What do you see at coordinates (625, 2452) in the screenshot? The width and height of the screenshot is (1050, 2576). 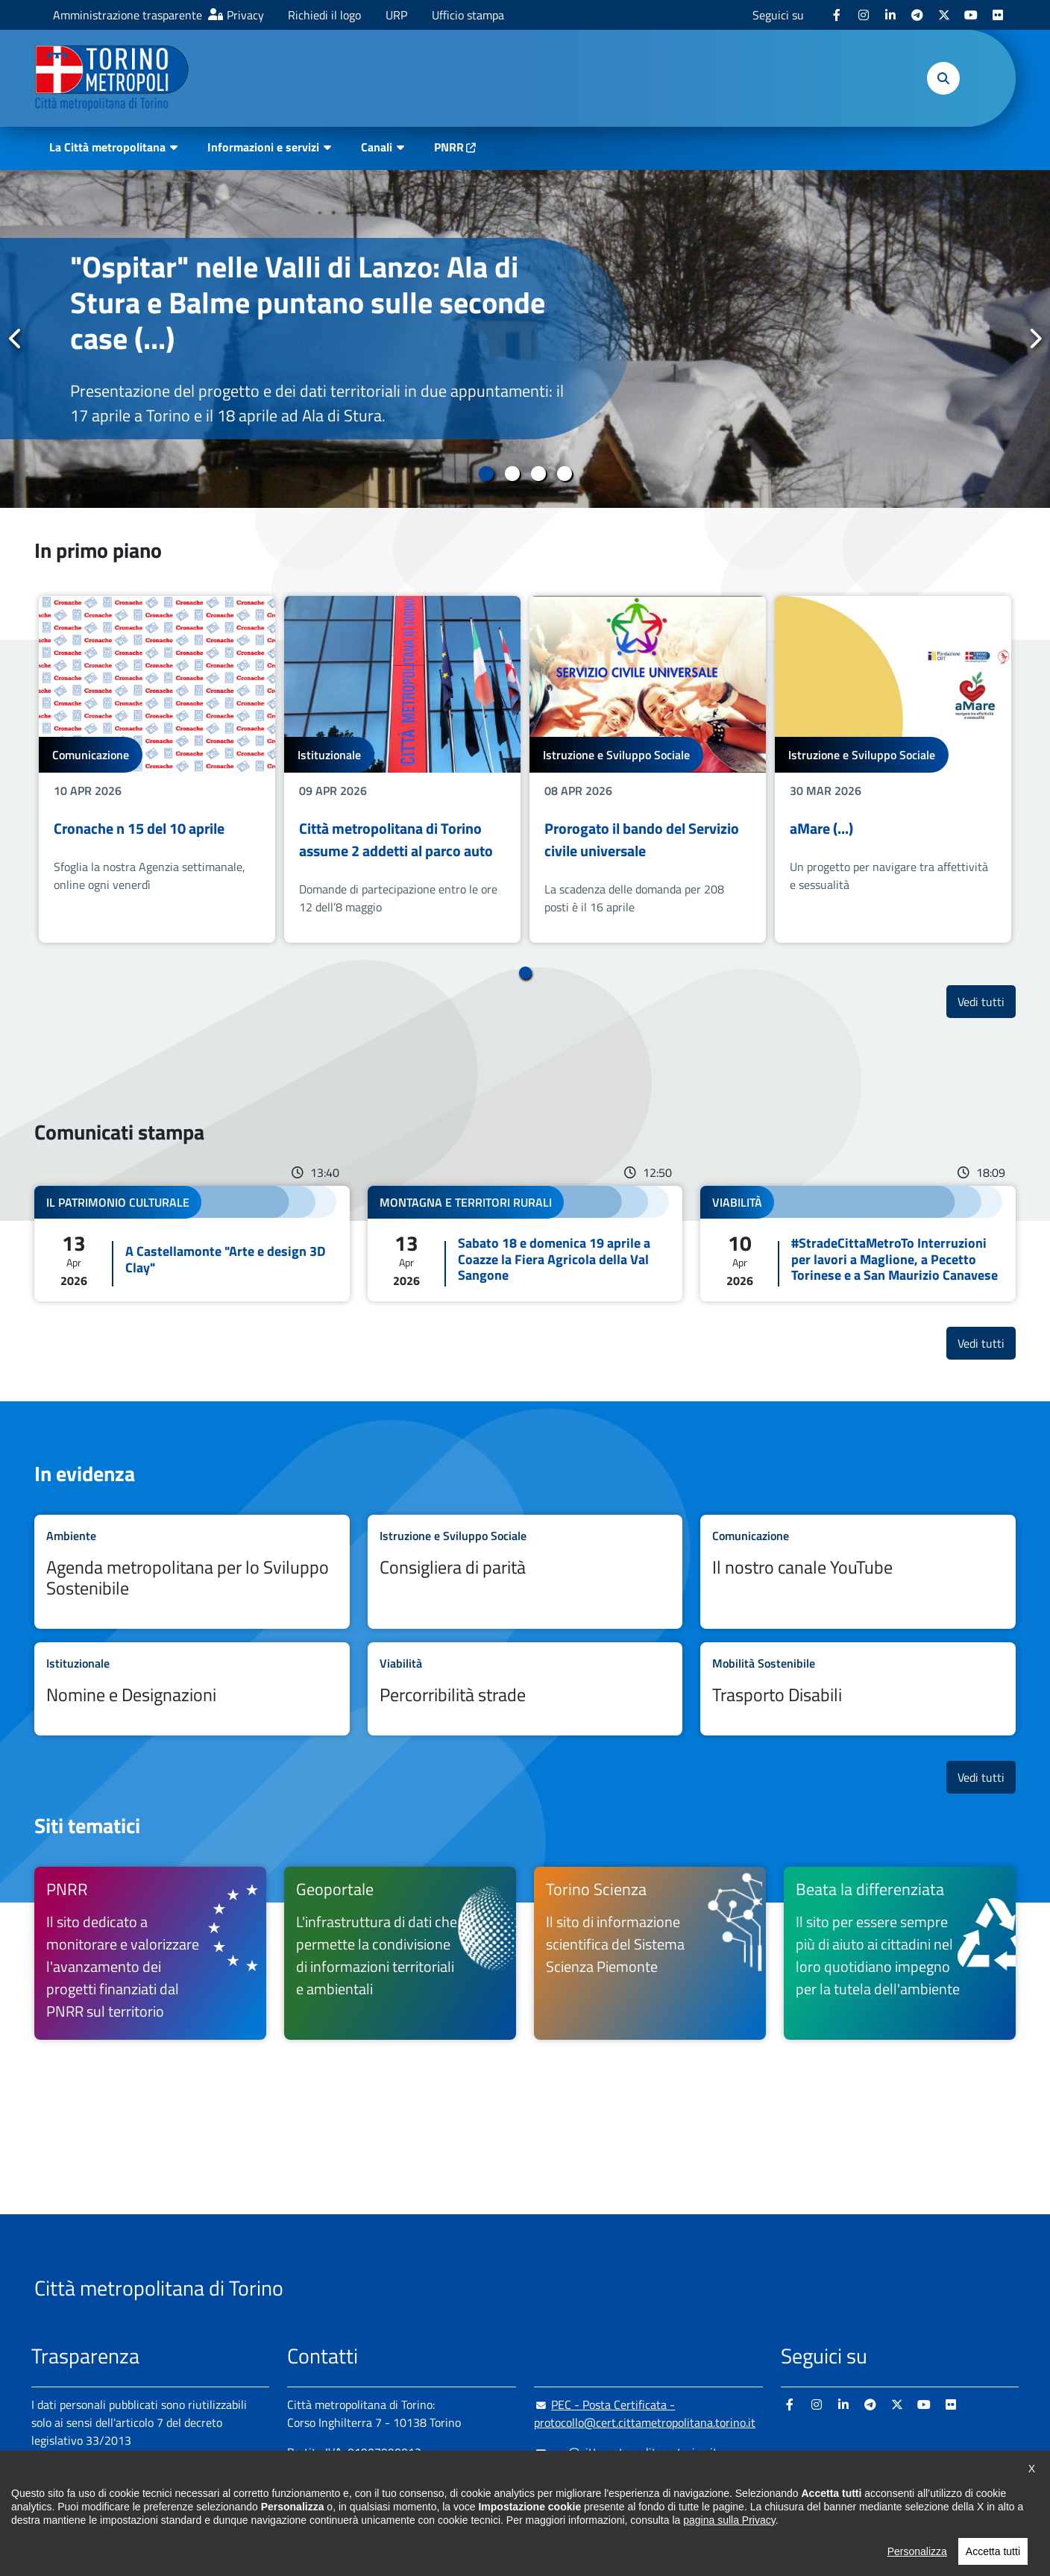 I see `urp@cittametropolitana.torino.it [urp@cittametropolitana.torino.it - Scrivi una mail in nuova finestra]` at bounding box center [625, 2452].